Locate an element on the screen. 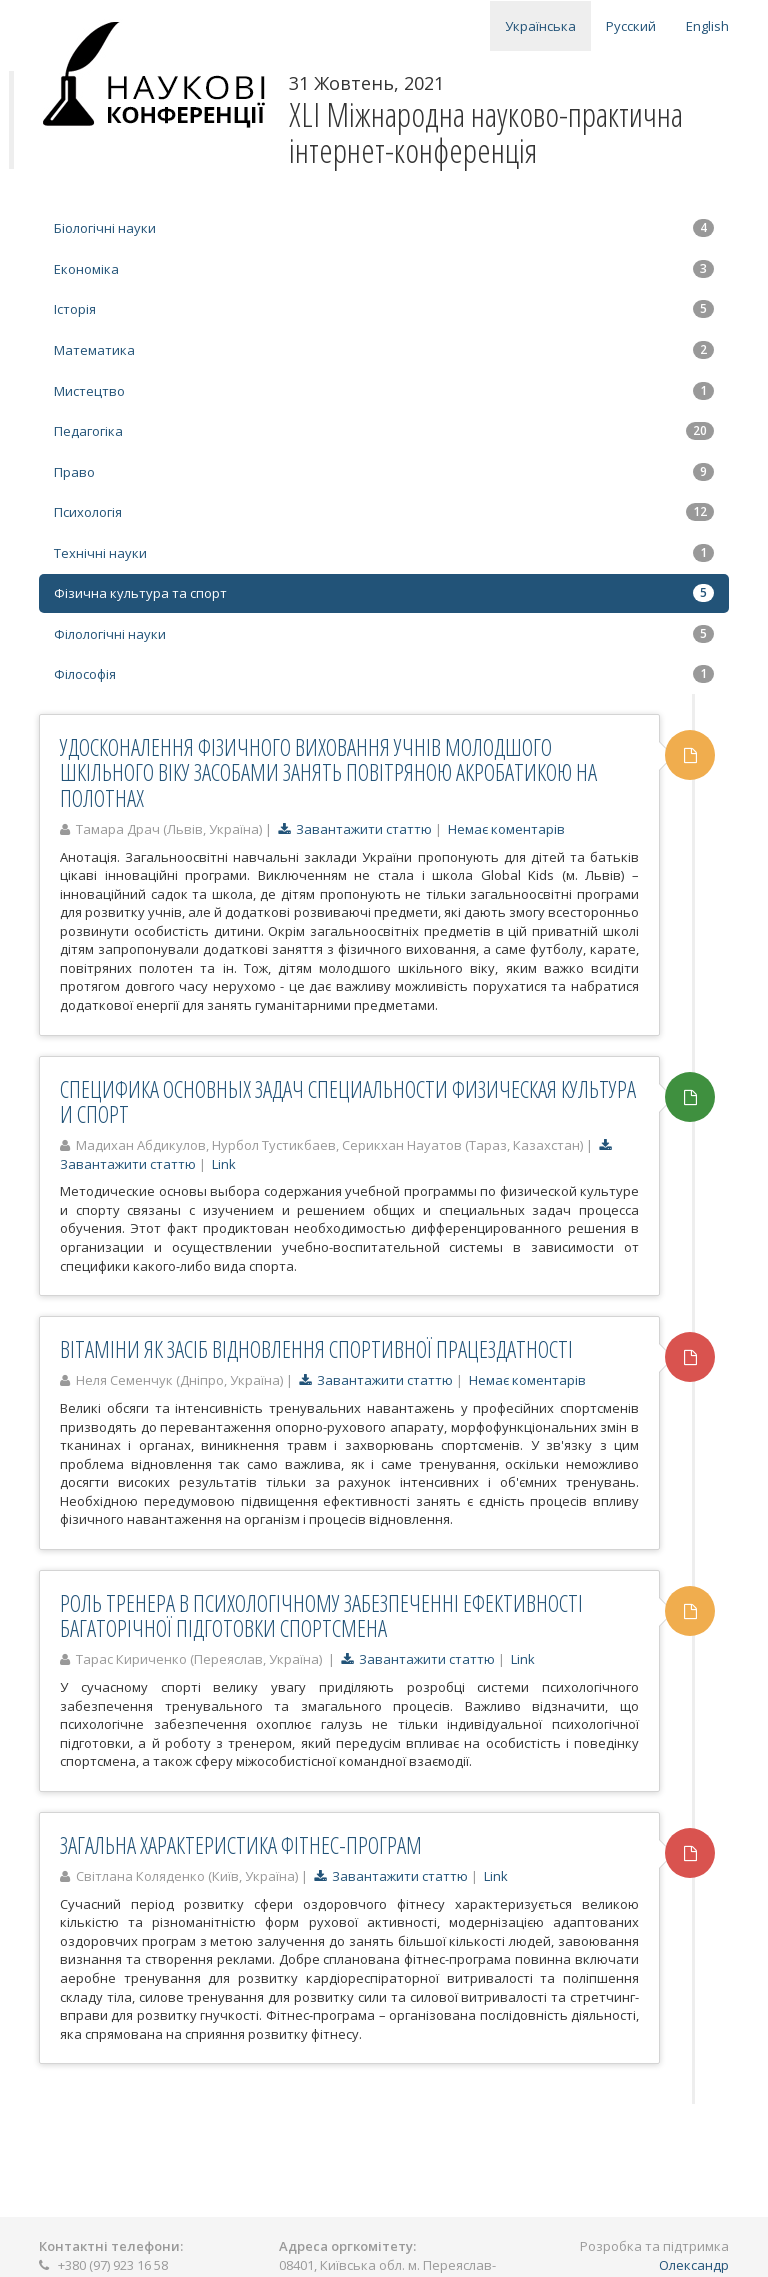  СПЕЦИФИКА ОСНОВНЫХ ЗАДАЧ СПЕЦИАЛЬНОСТИ ФИЗИЧЕСКАЯ КУЛЬТУРА И СПОРТ is located at coordinates (348, 1101).